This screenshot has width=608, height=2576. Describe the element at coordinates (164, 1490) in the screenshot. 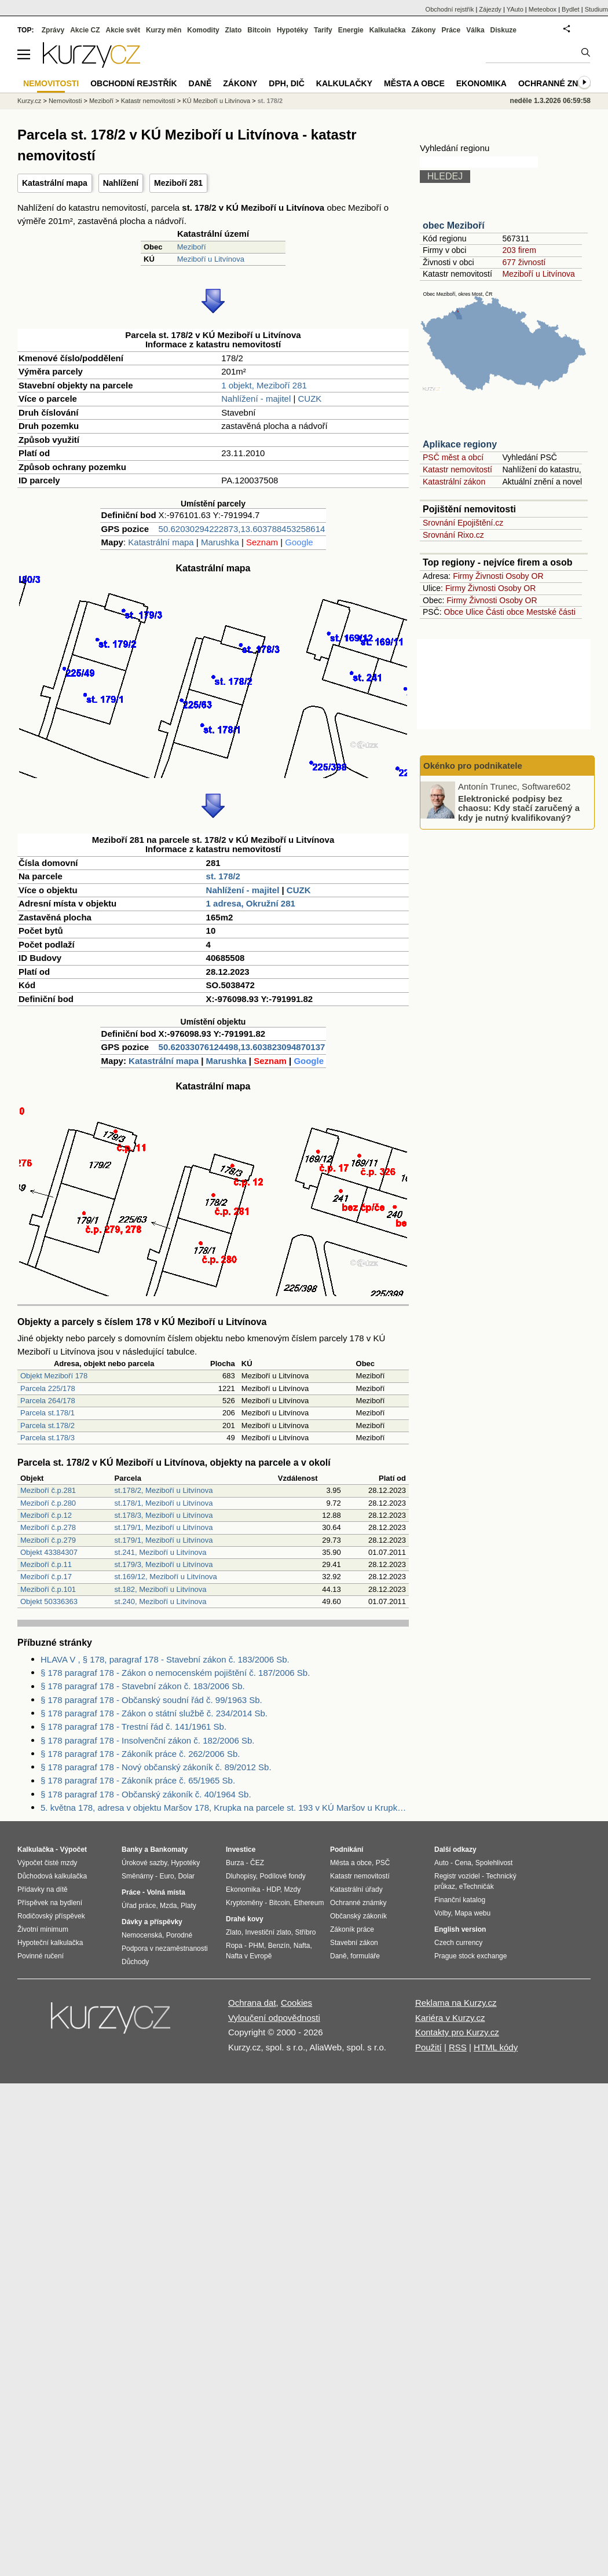

I see `st.178/2, Meziboří u Litvínova` at that location.